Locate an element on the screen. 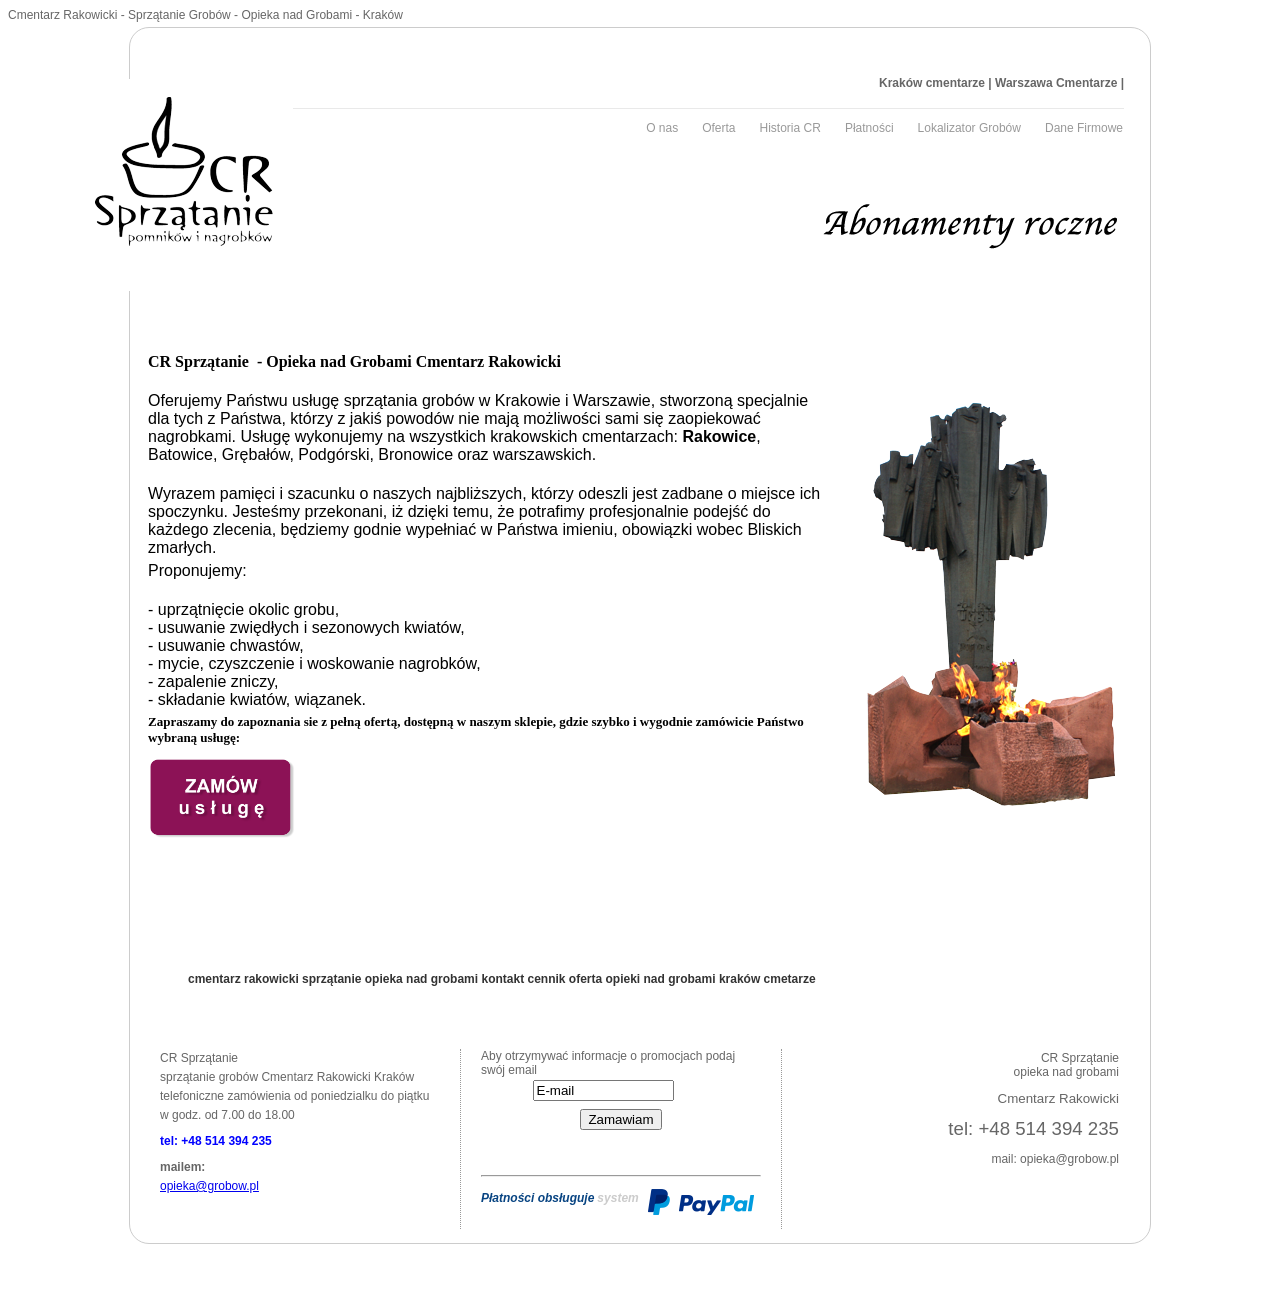  Oferta is located at coordinates (718, 128).